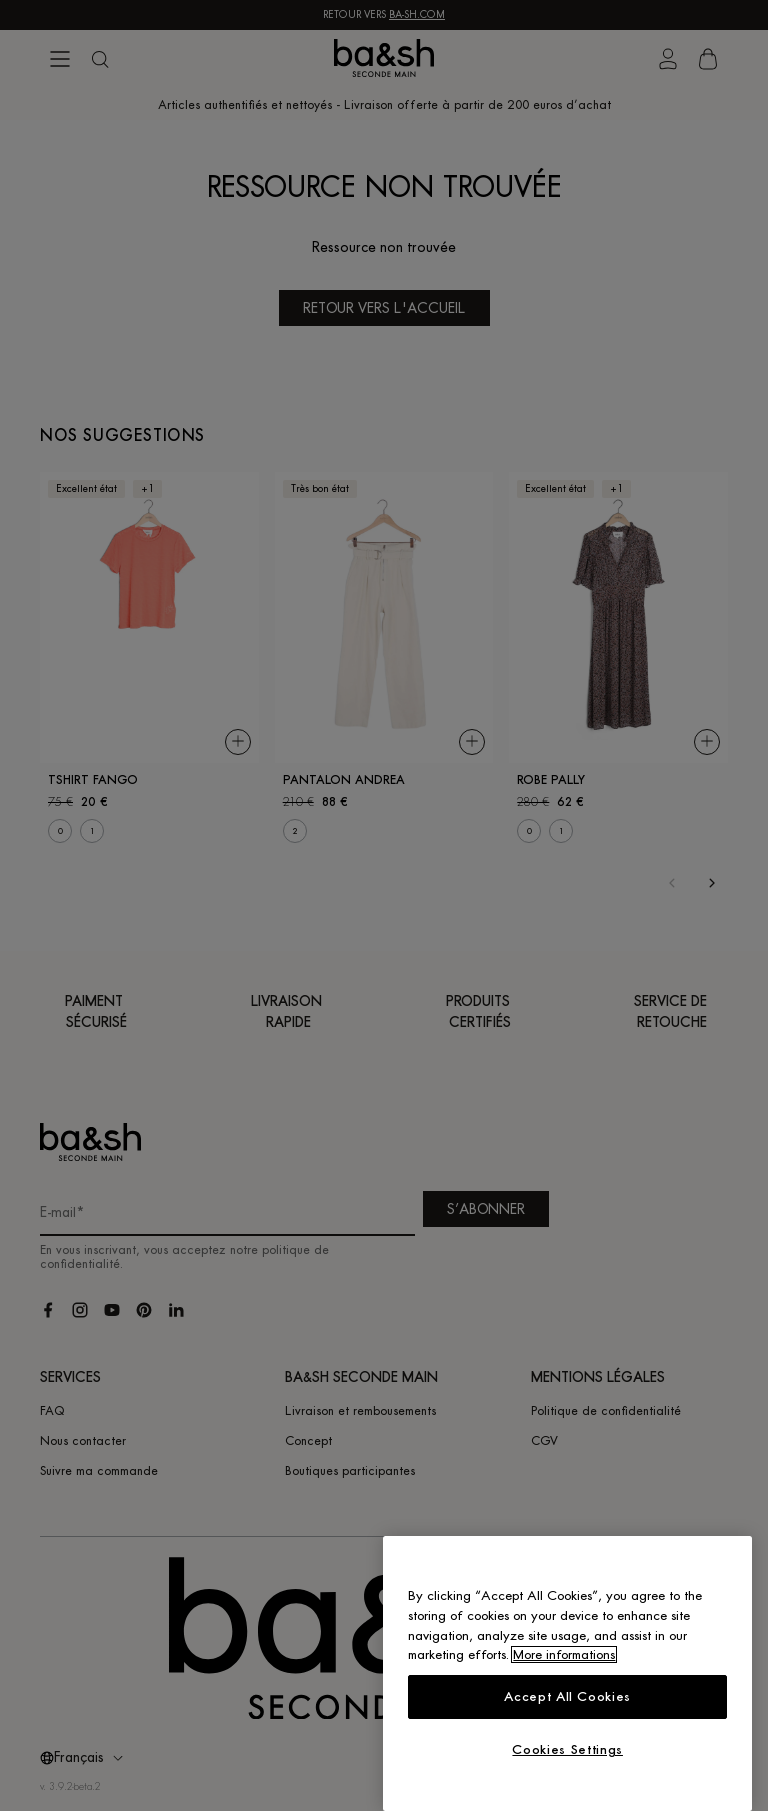 The height and width of the screenshot is (1811, 768). I want to click on Accept All Cookies, so click(567, 1696).